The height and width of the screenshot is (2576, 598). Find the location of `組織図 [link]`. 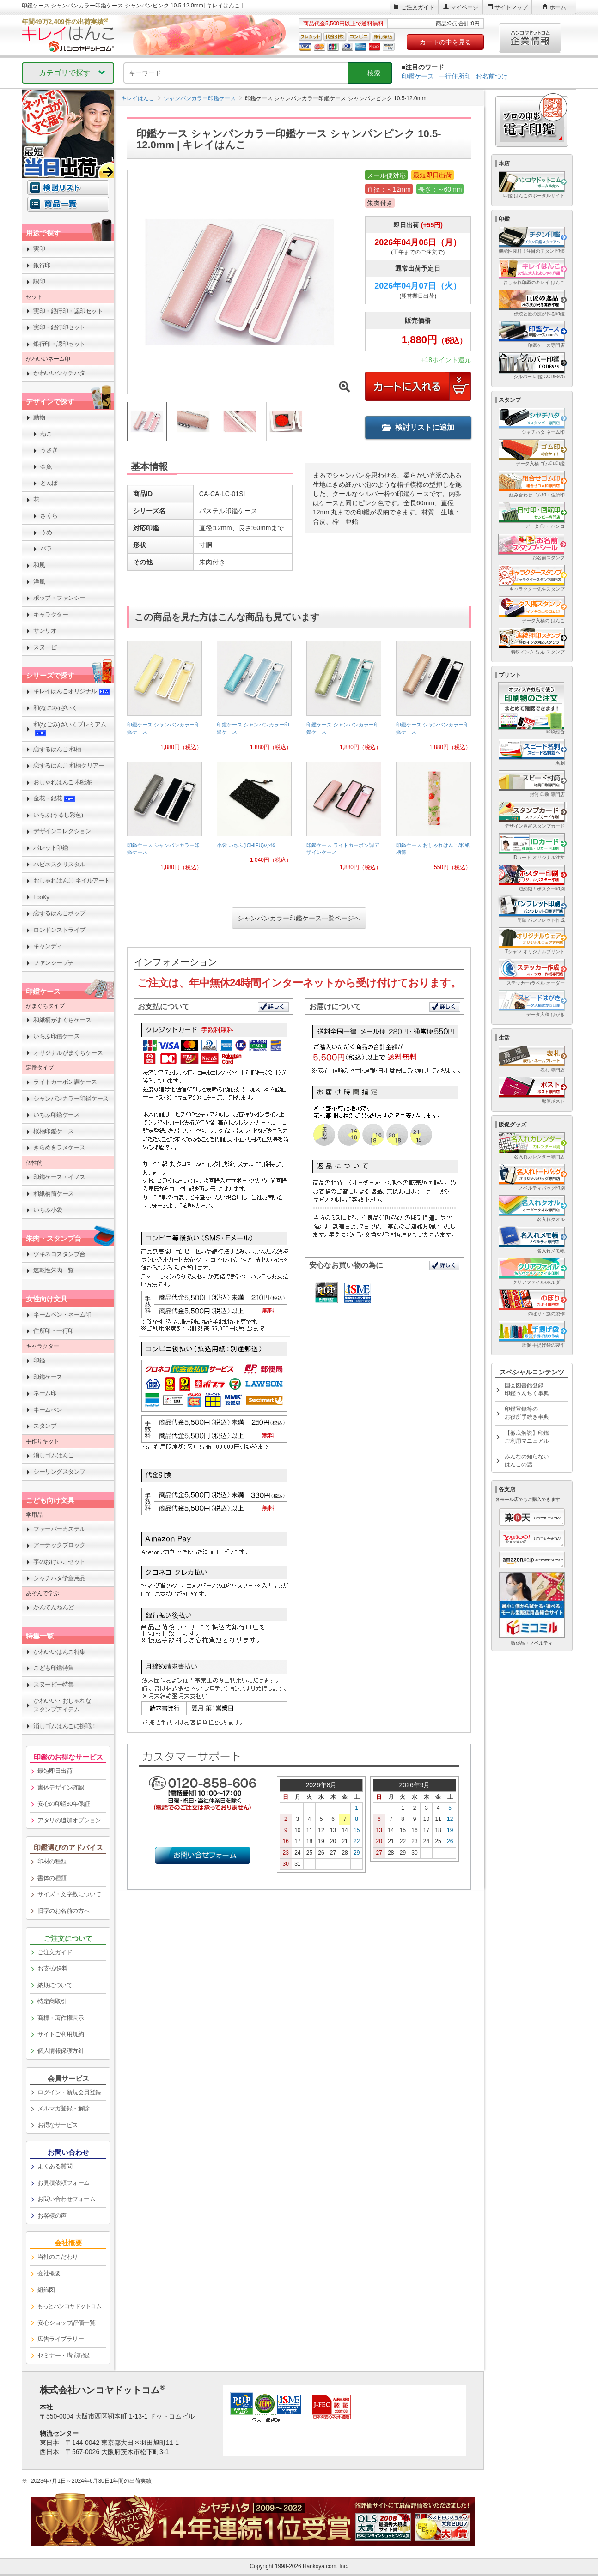

組織図 [link] is located at coordinates (46, 2289).